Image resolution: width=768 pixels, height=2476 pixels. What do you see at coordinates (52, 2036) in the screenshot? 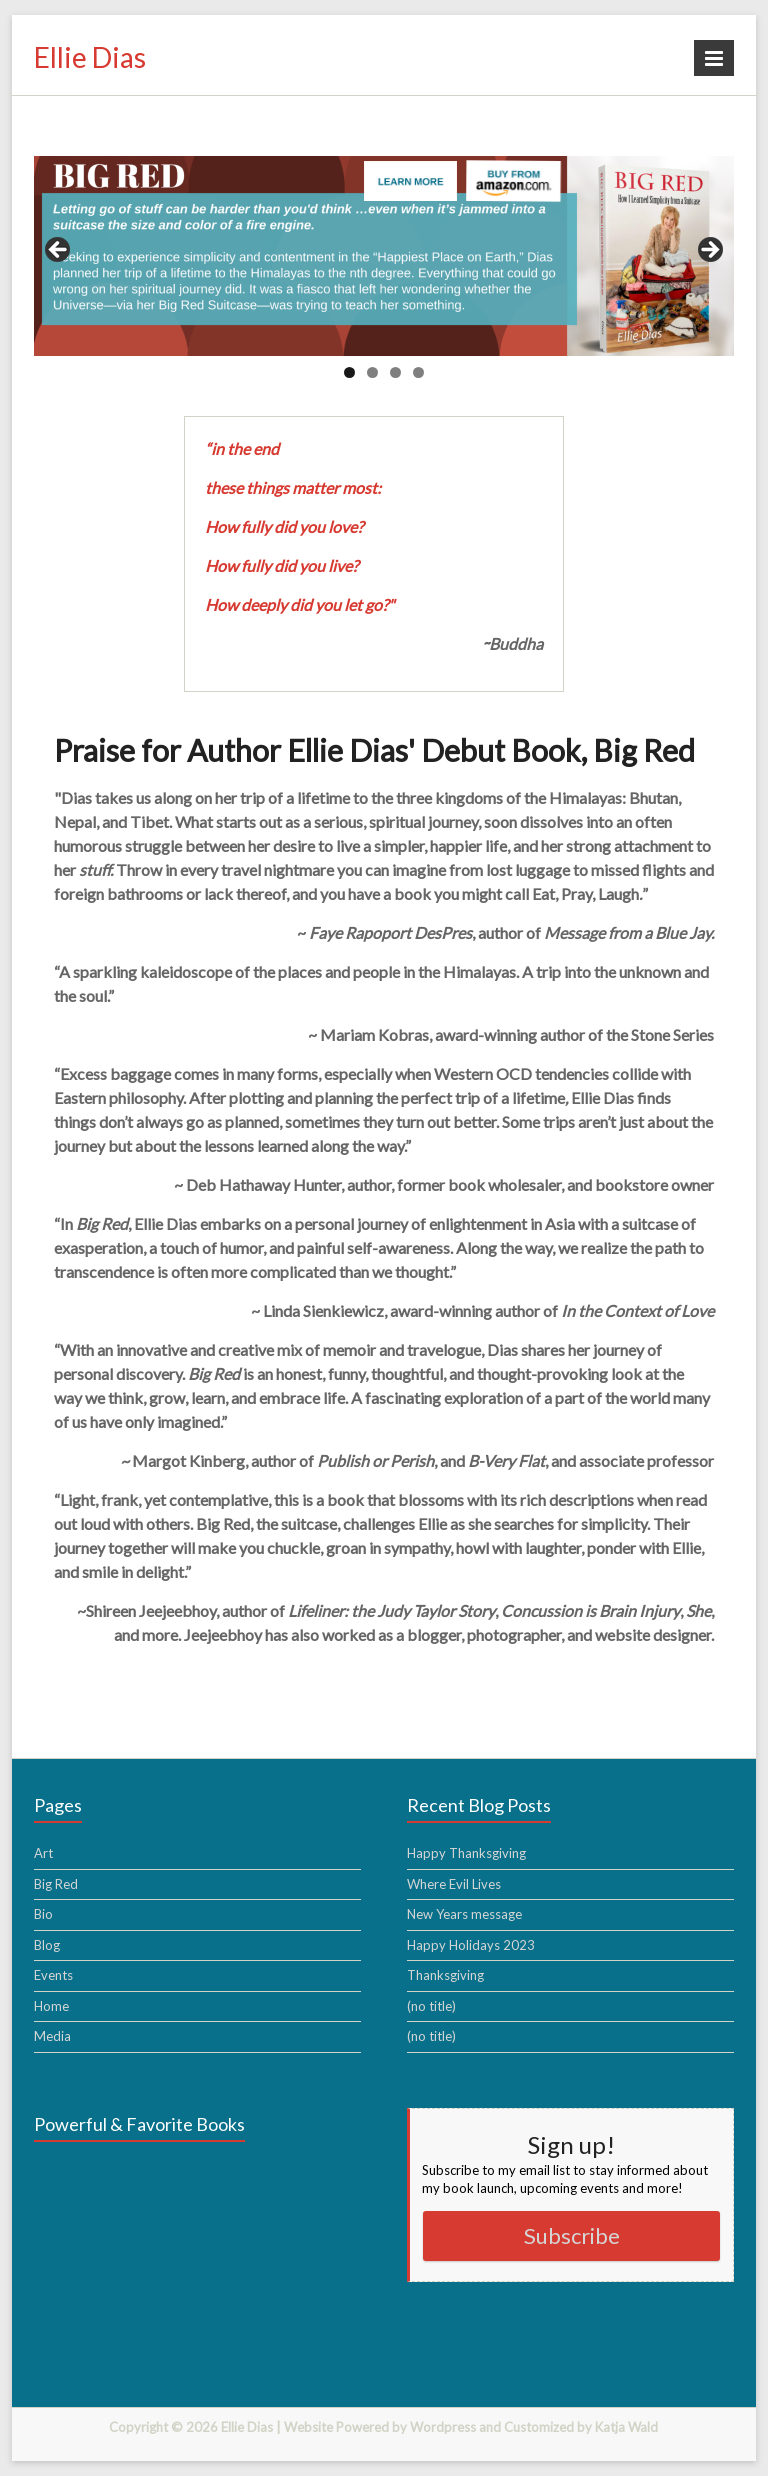
I see `Media` at bounding box center [52, 2036].